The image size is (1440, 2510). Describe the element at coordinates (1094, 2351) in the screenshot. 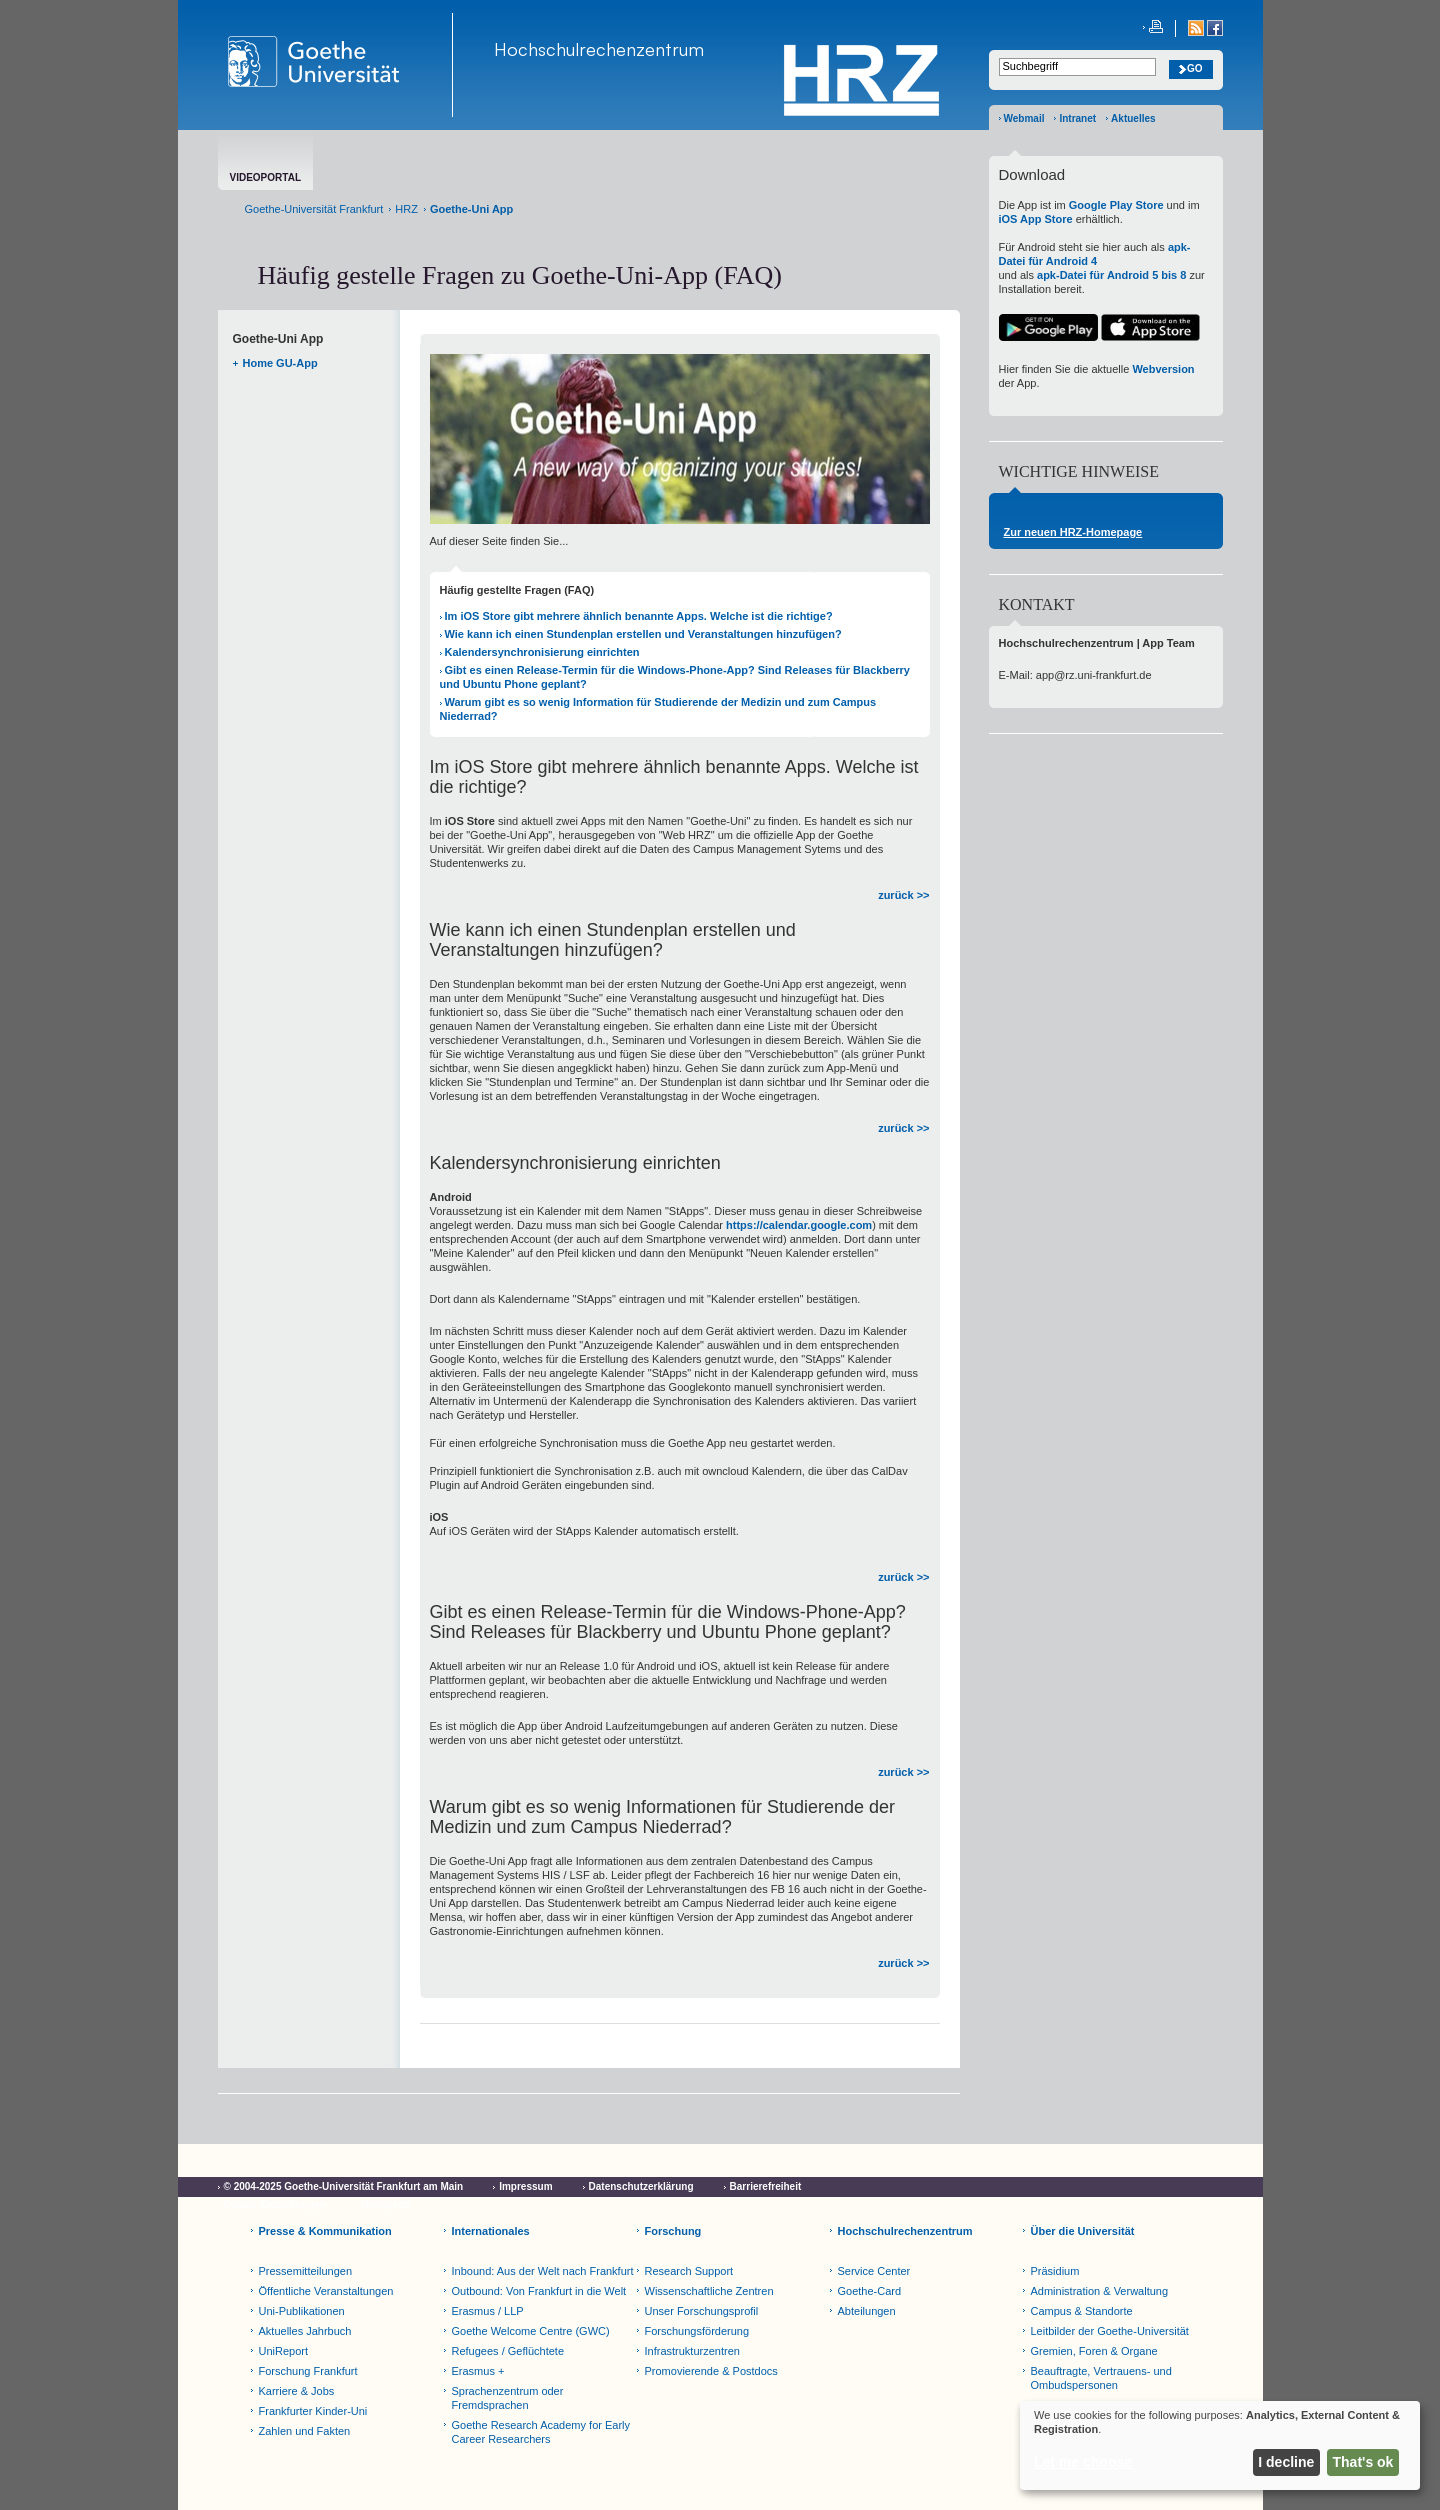

I see `Gremien, Foren & Organe` at that location.